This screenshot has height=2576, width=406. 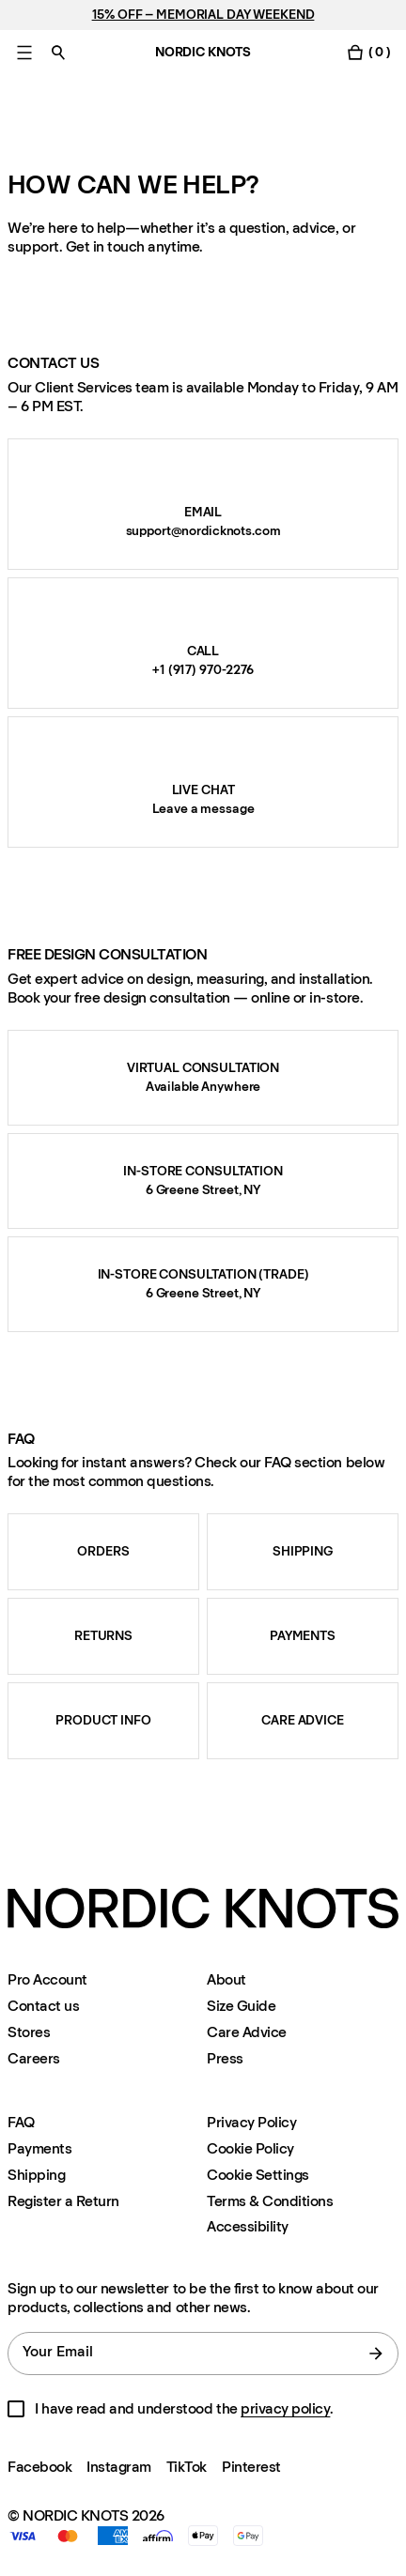 I want to click on [Toggle main menu], so click(x=24, y=52).